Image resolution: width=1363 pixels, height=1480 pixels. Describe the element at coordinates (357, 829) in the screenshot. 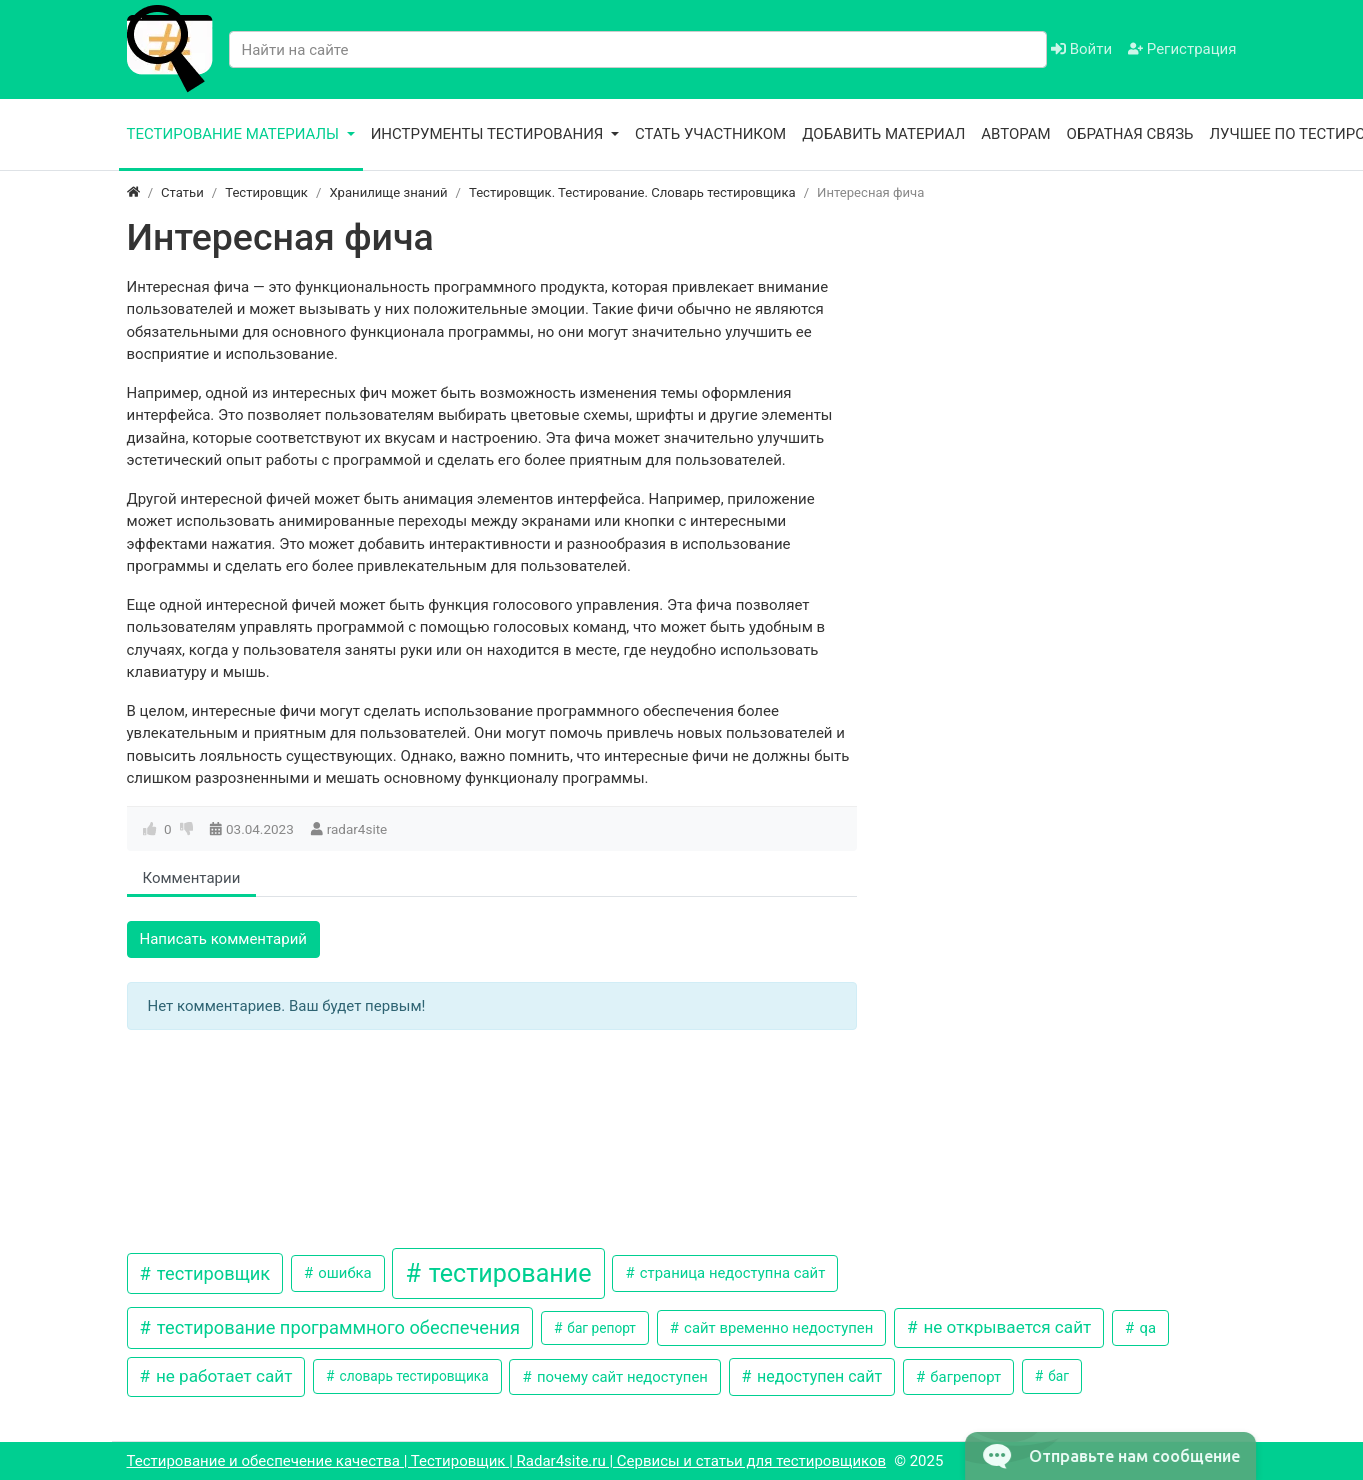

I see `radar4site` at that location.